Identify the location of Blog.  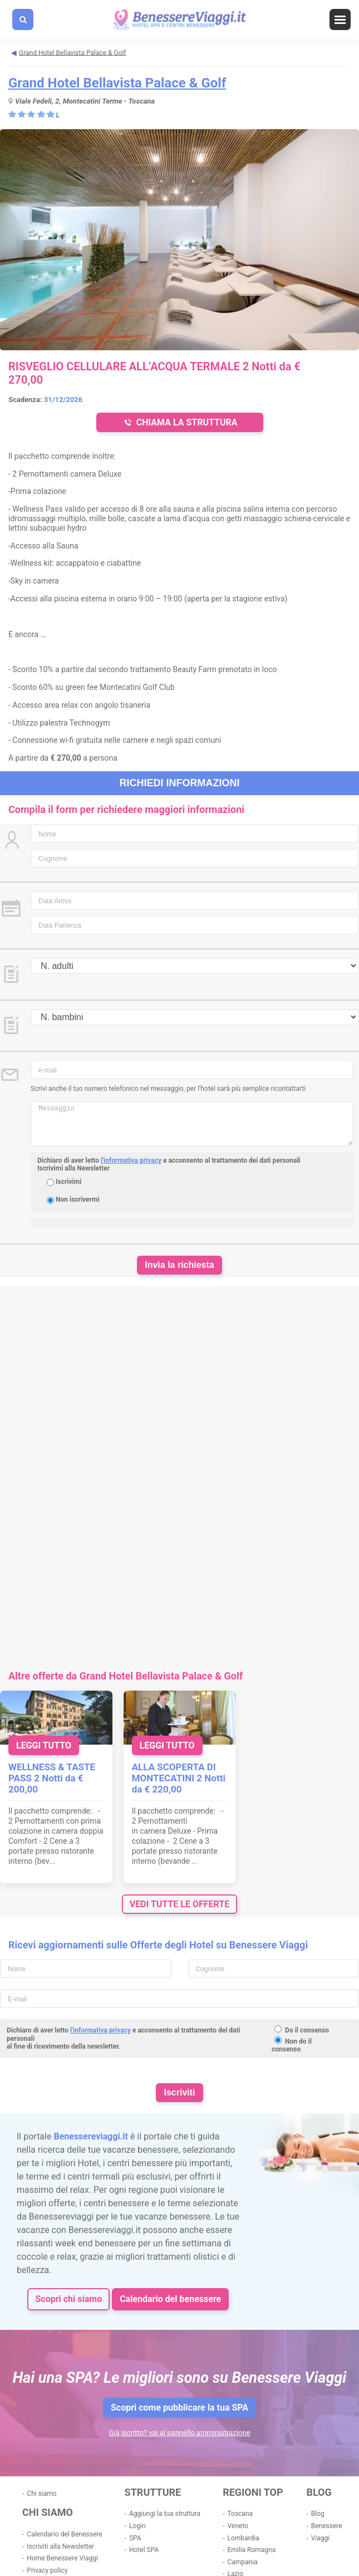
(317, 2514).